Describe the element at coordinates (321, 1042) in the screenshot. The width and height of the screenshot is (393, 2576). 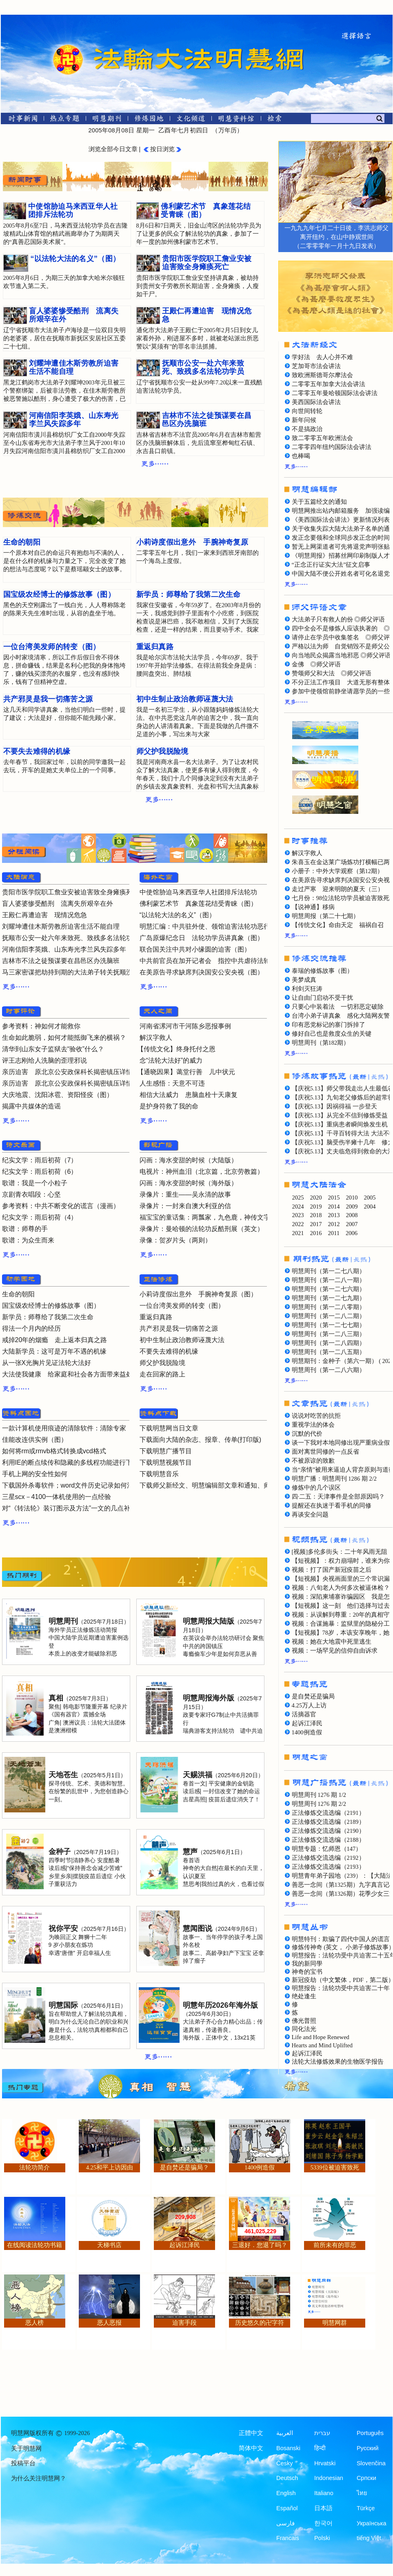
I see `明慧周刊（第182期）` at that location.